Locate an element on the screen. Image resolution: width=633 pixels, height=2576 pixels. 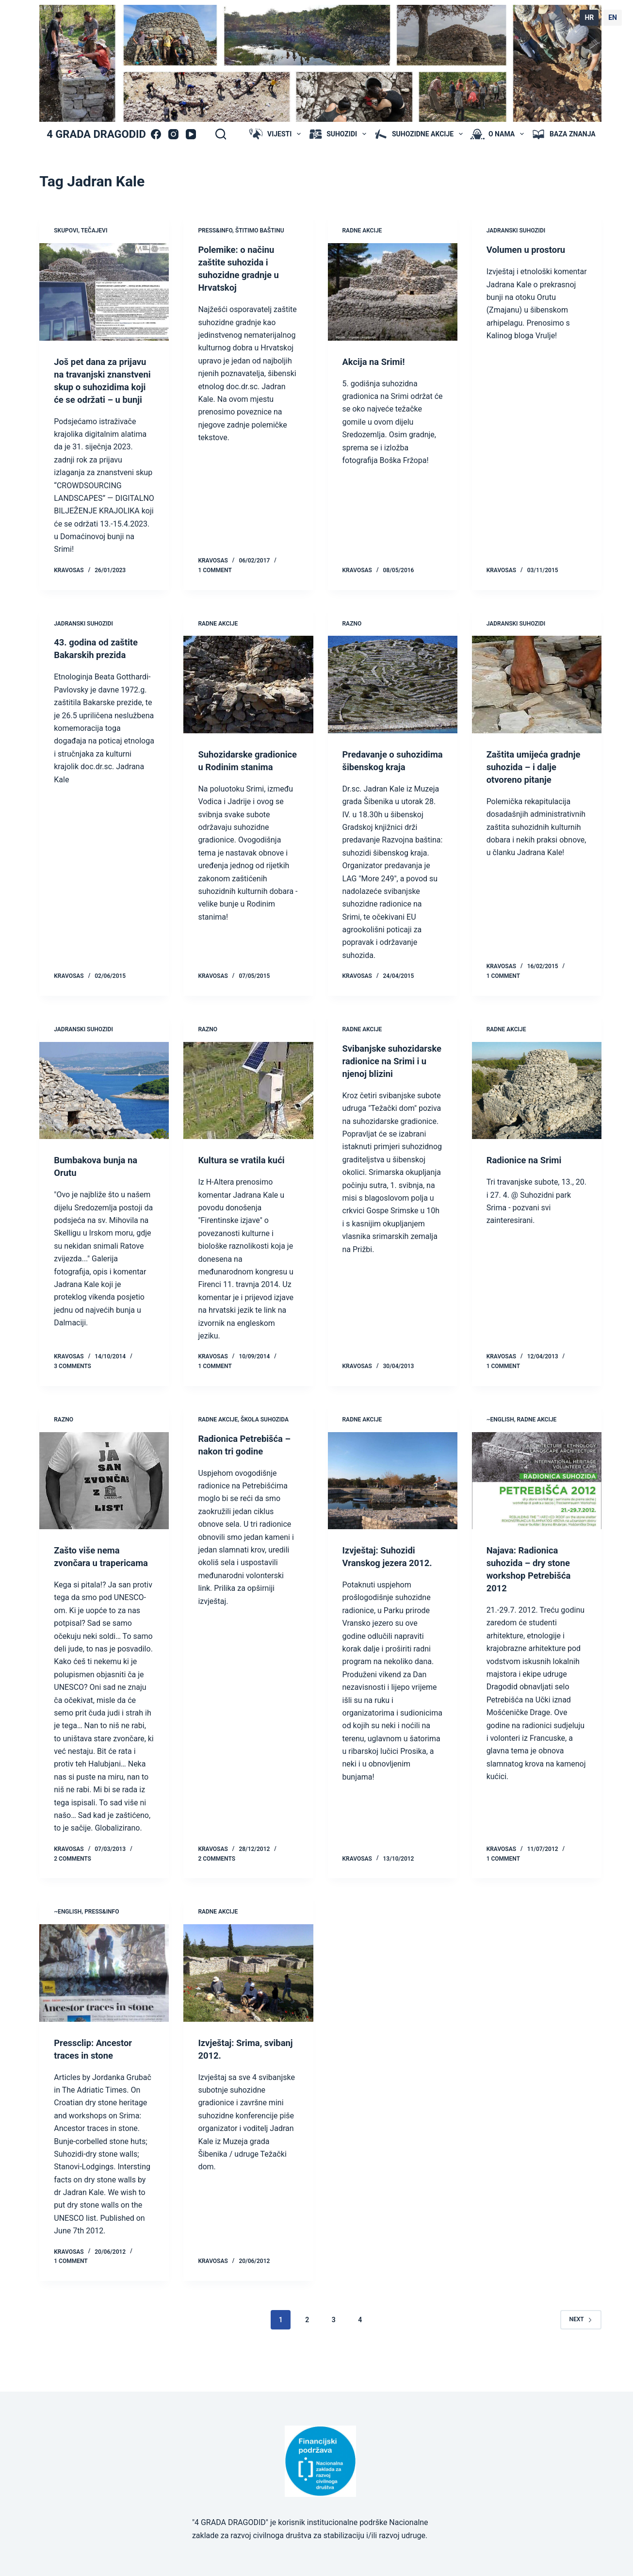
[Suhozidarske gradionice u Rodinim stanima] is located at coordinates (248, 696).